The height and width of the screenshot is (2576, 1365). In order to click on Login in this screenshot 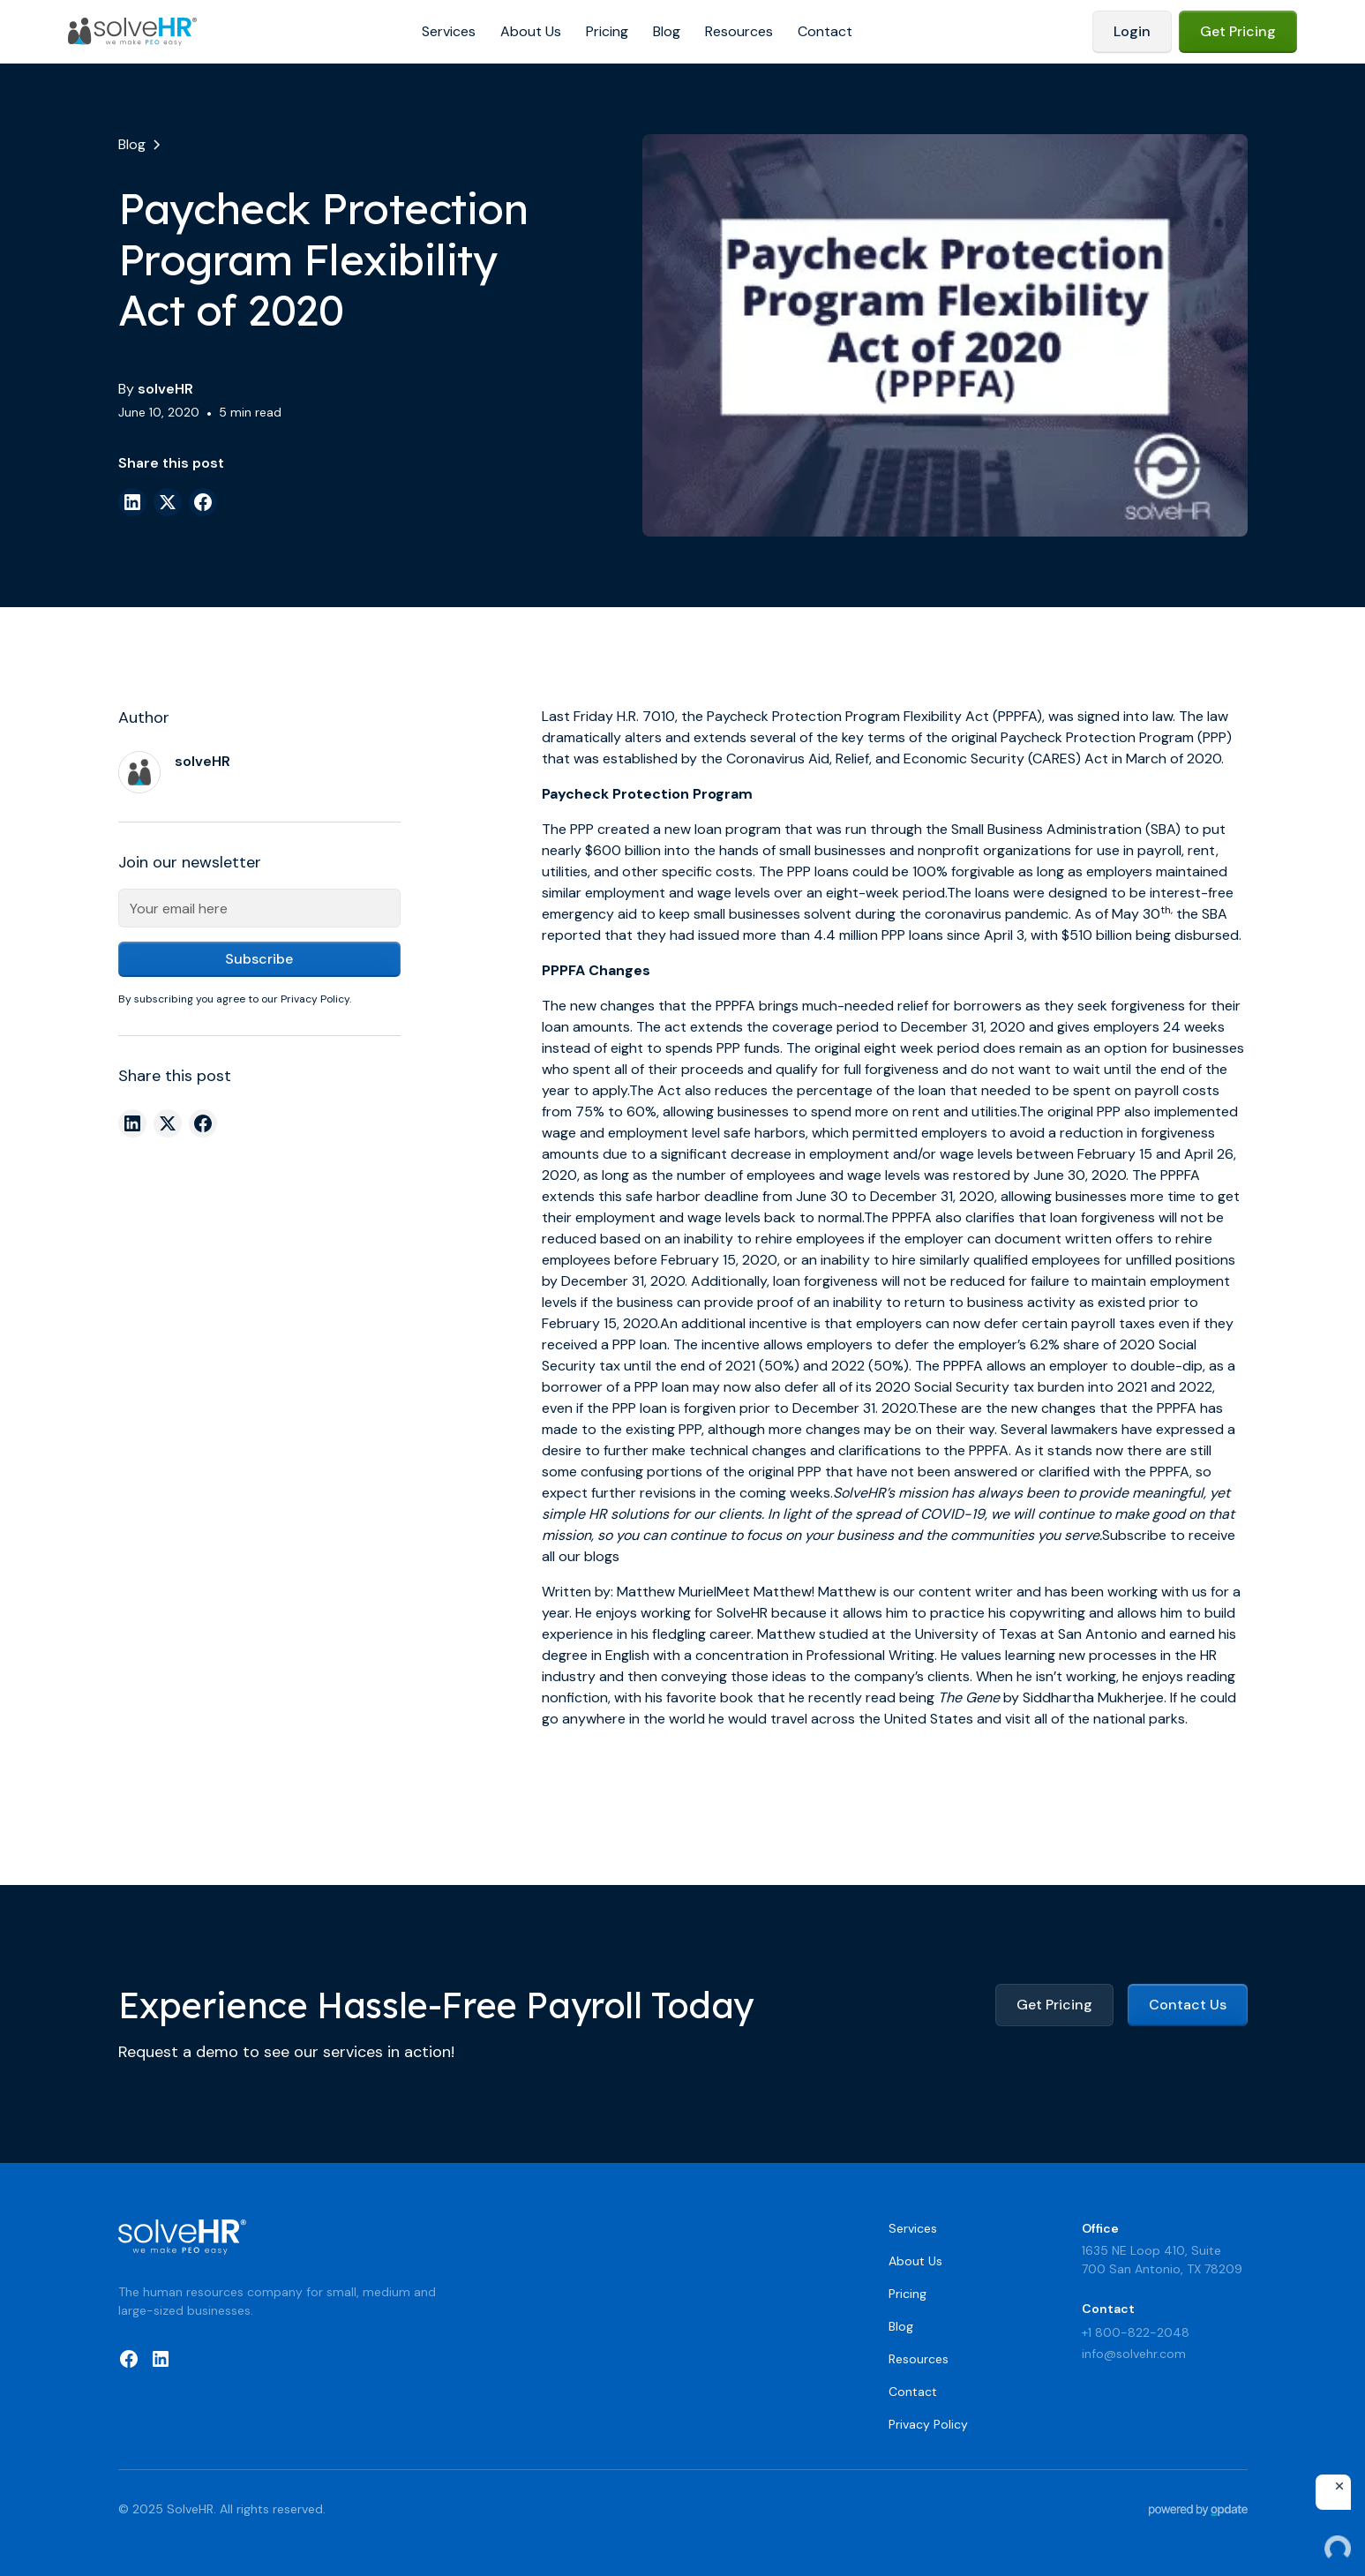, I will do `click(1132, 31)`.